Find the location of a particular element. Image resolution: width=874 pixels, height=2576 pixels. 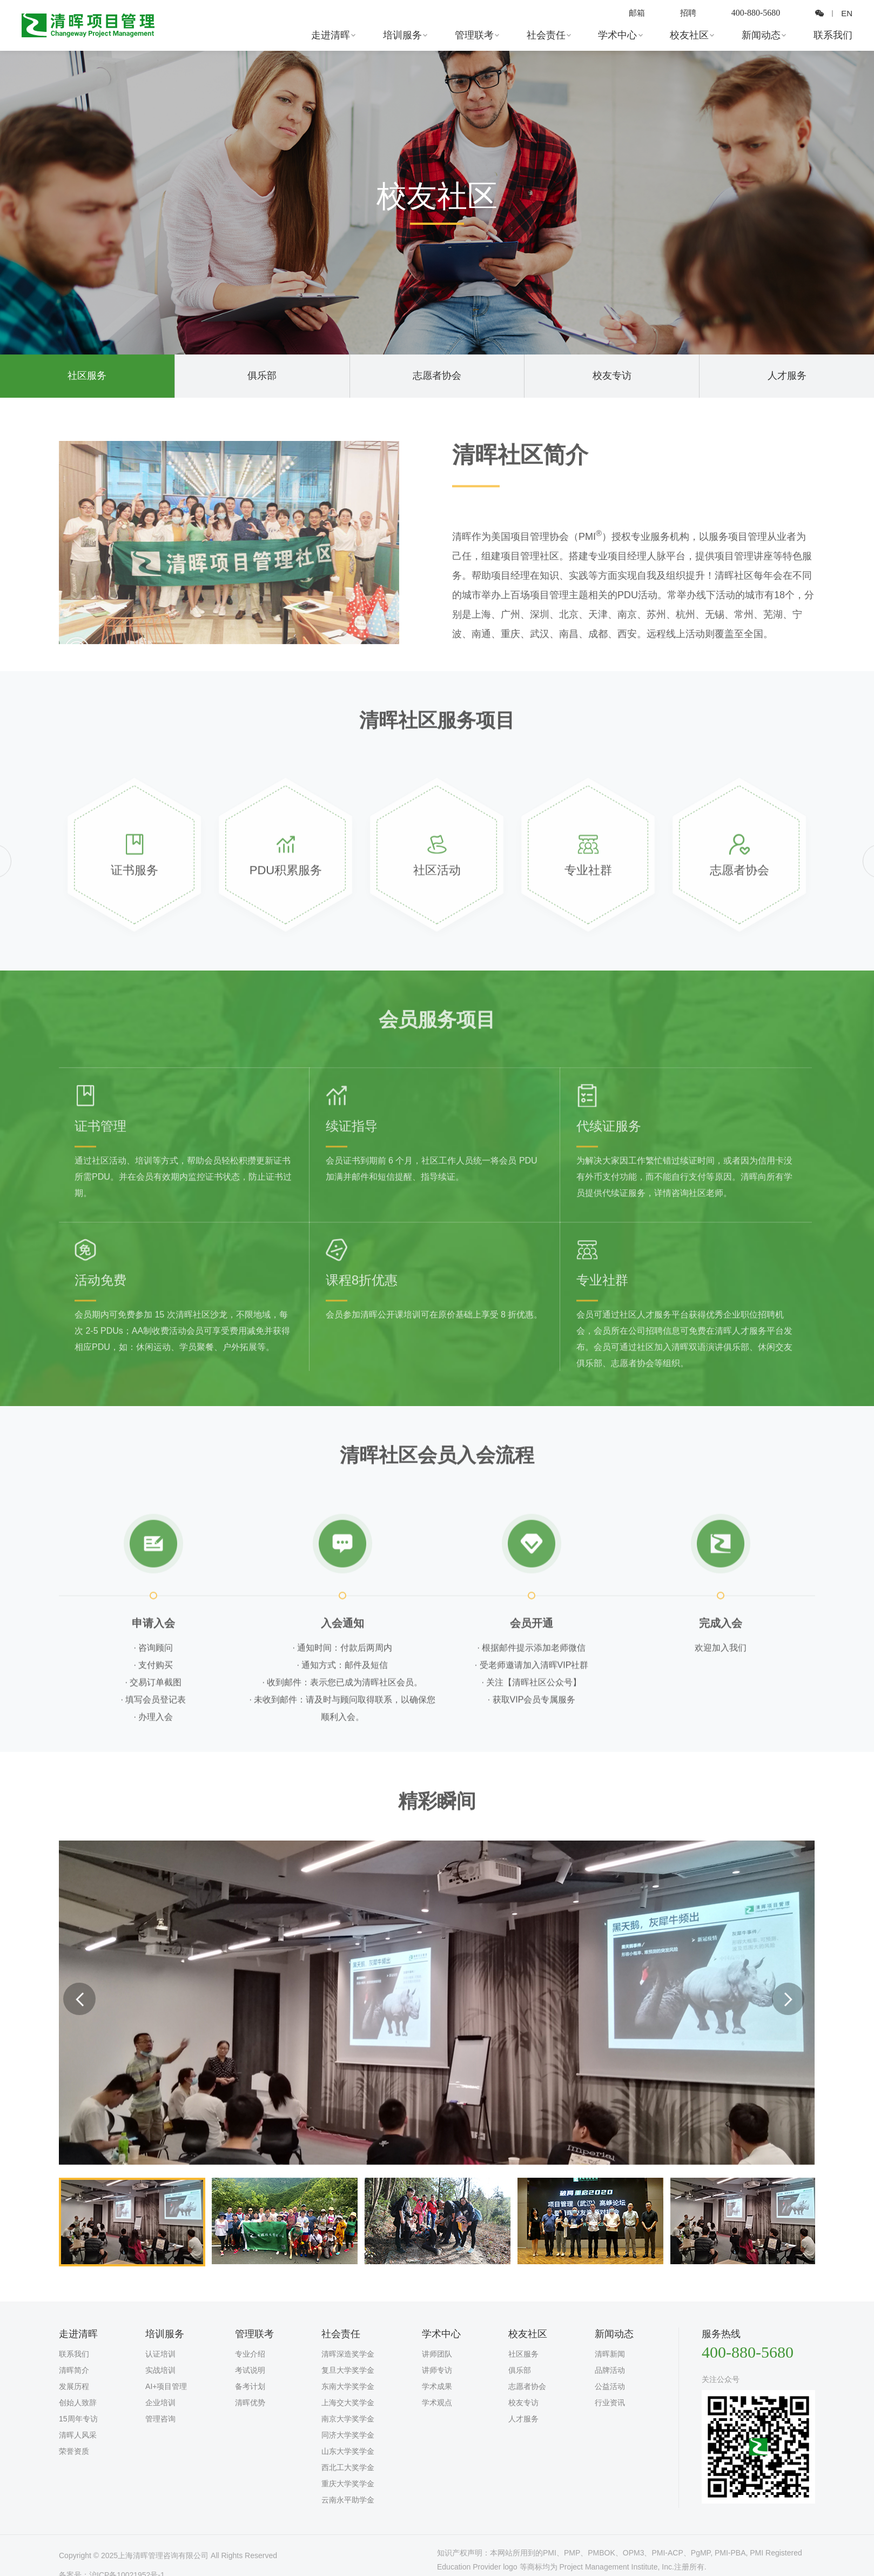

南京大学奖学金 is located at coordinates (347, 2418).